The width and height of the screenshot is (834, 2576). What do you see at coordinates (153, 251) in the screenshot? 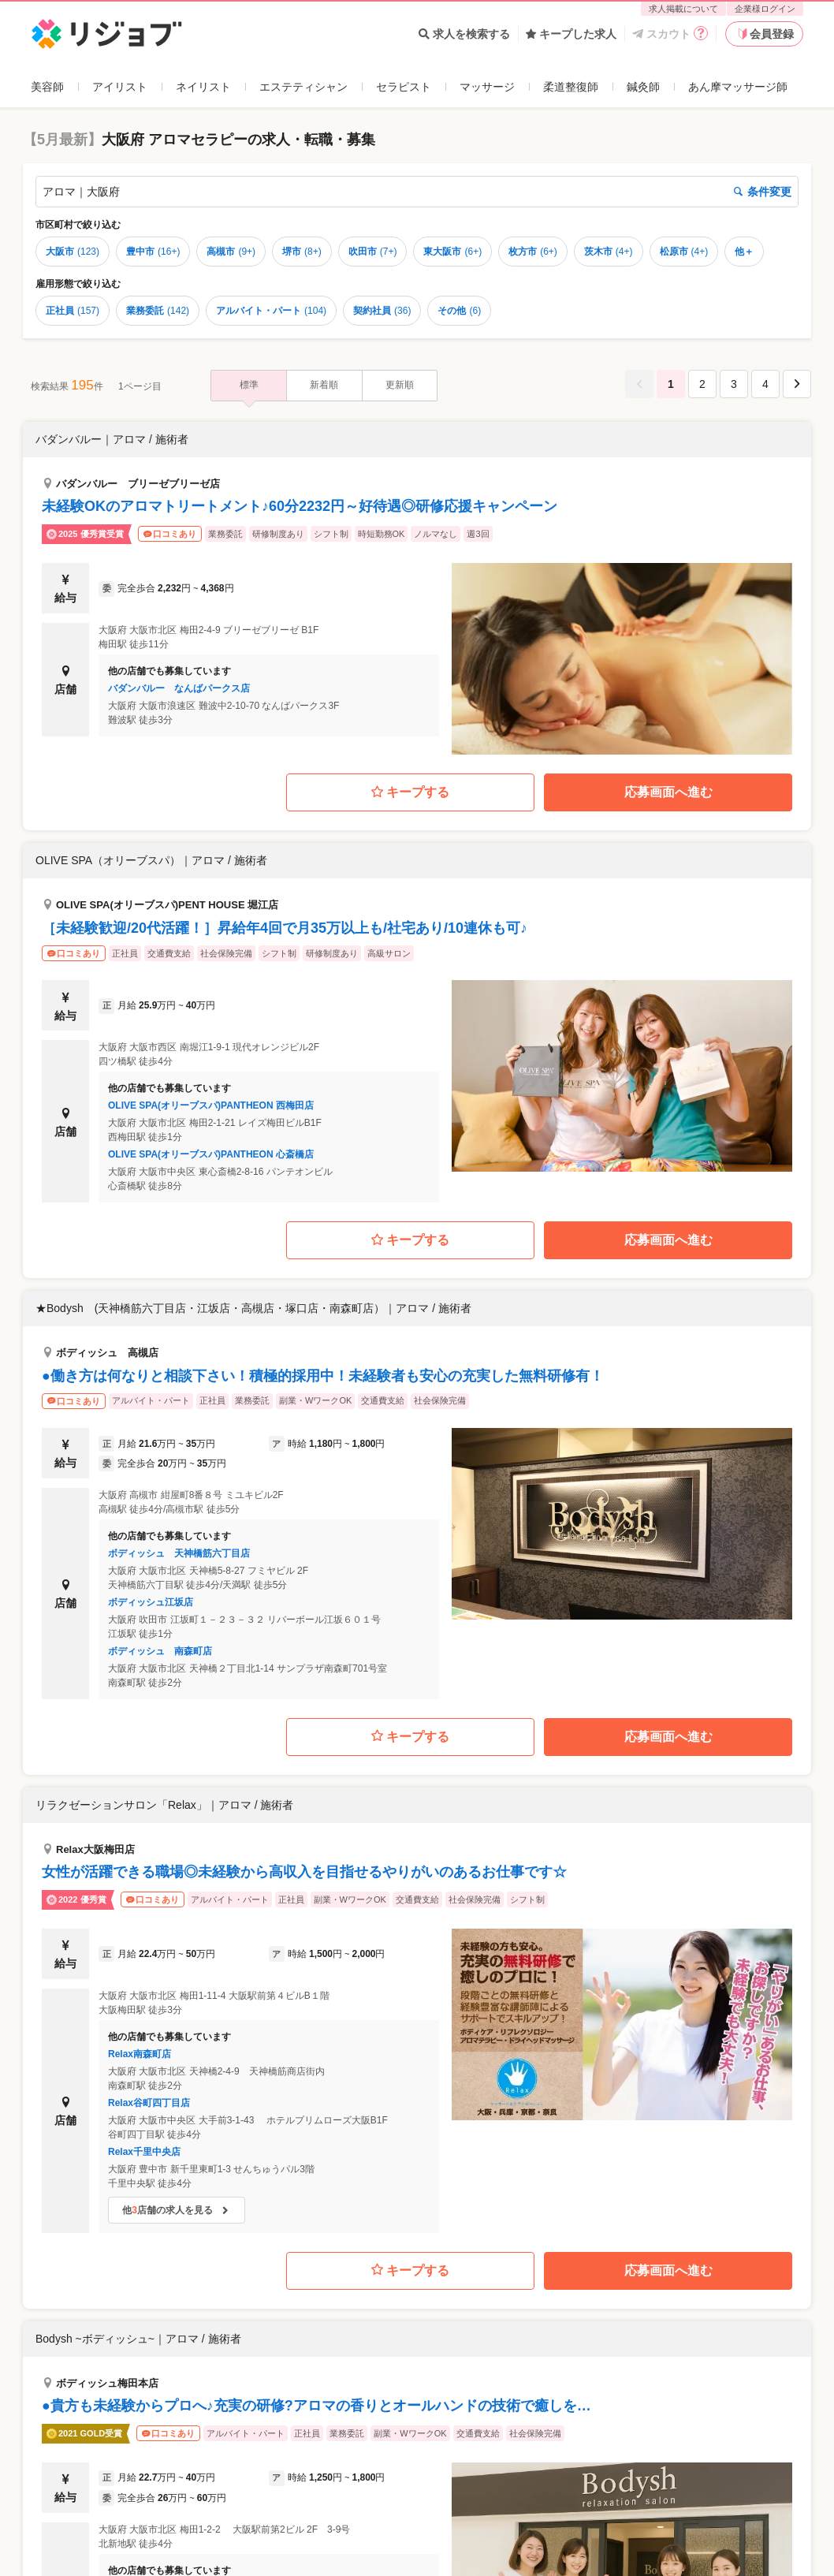
I see `豊中市` at bounding box center [153, 251].